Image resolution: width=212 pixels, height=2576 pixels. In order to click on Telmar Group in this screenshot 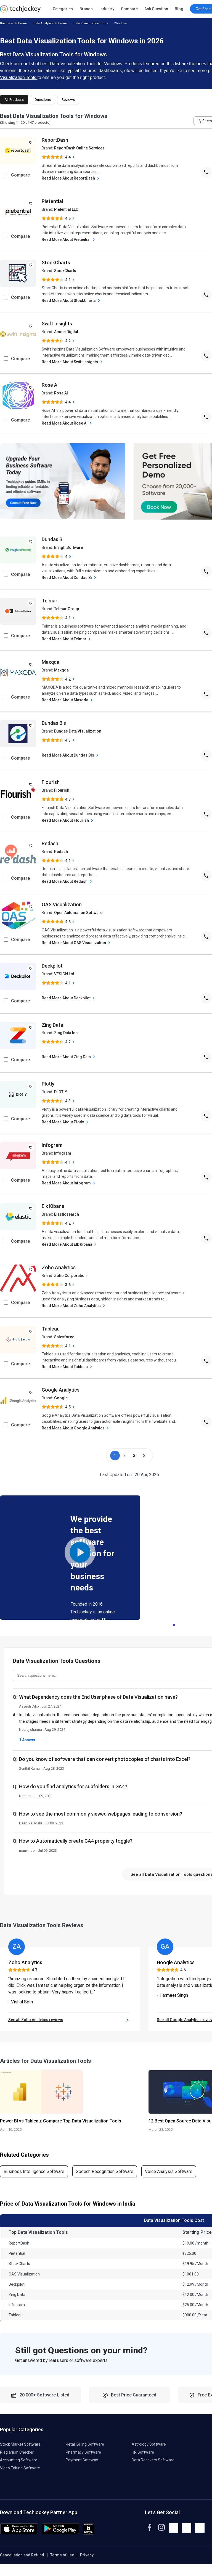, I will do `click(66, 608)`.